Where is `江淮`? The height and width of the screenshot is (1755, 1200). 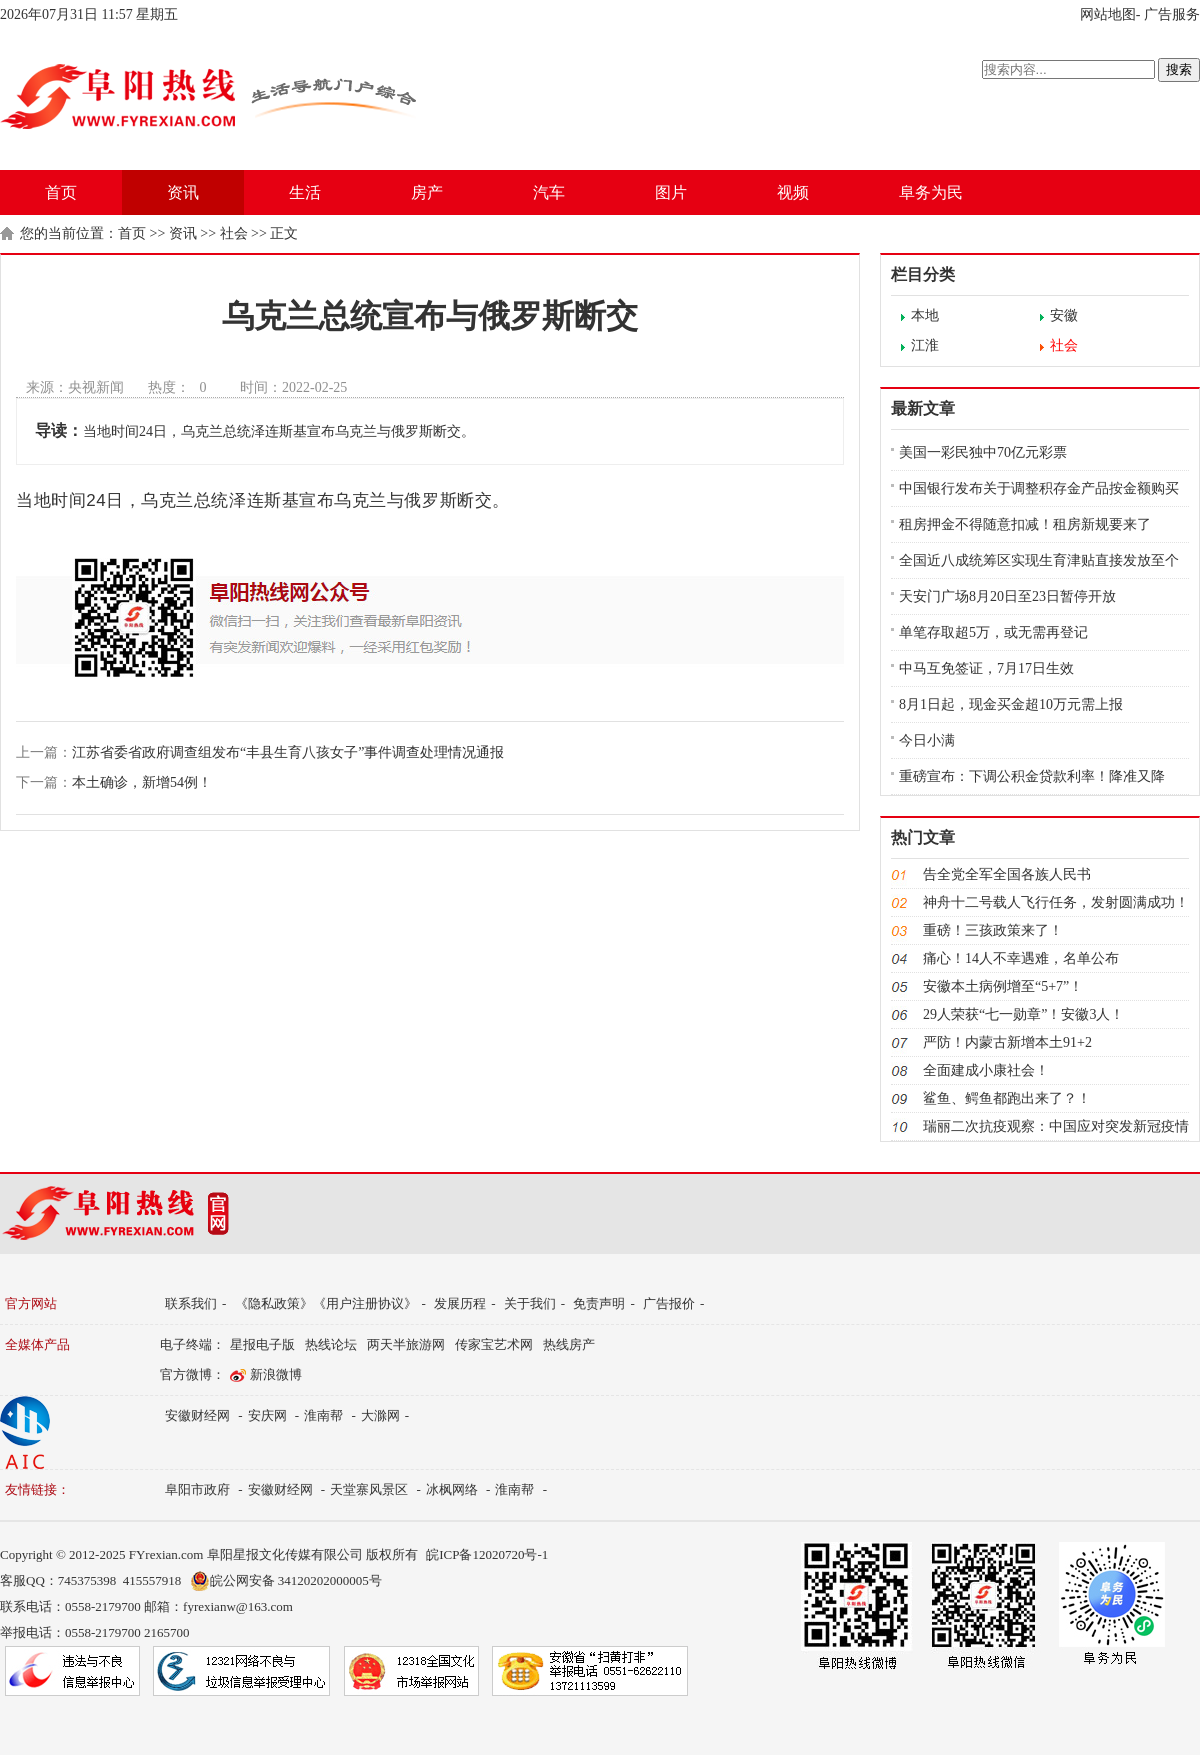
江淮 is located at coordinates (925, 345).